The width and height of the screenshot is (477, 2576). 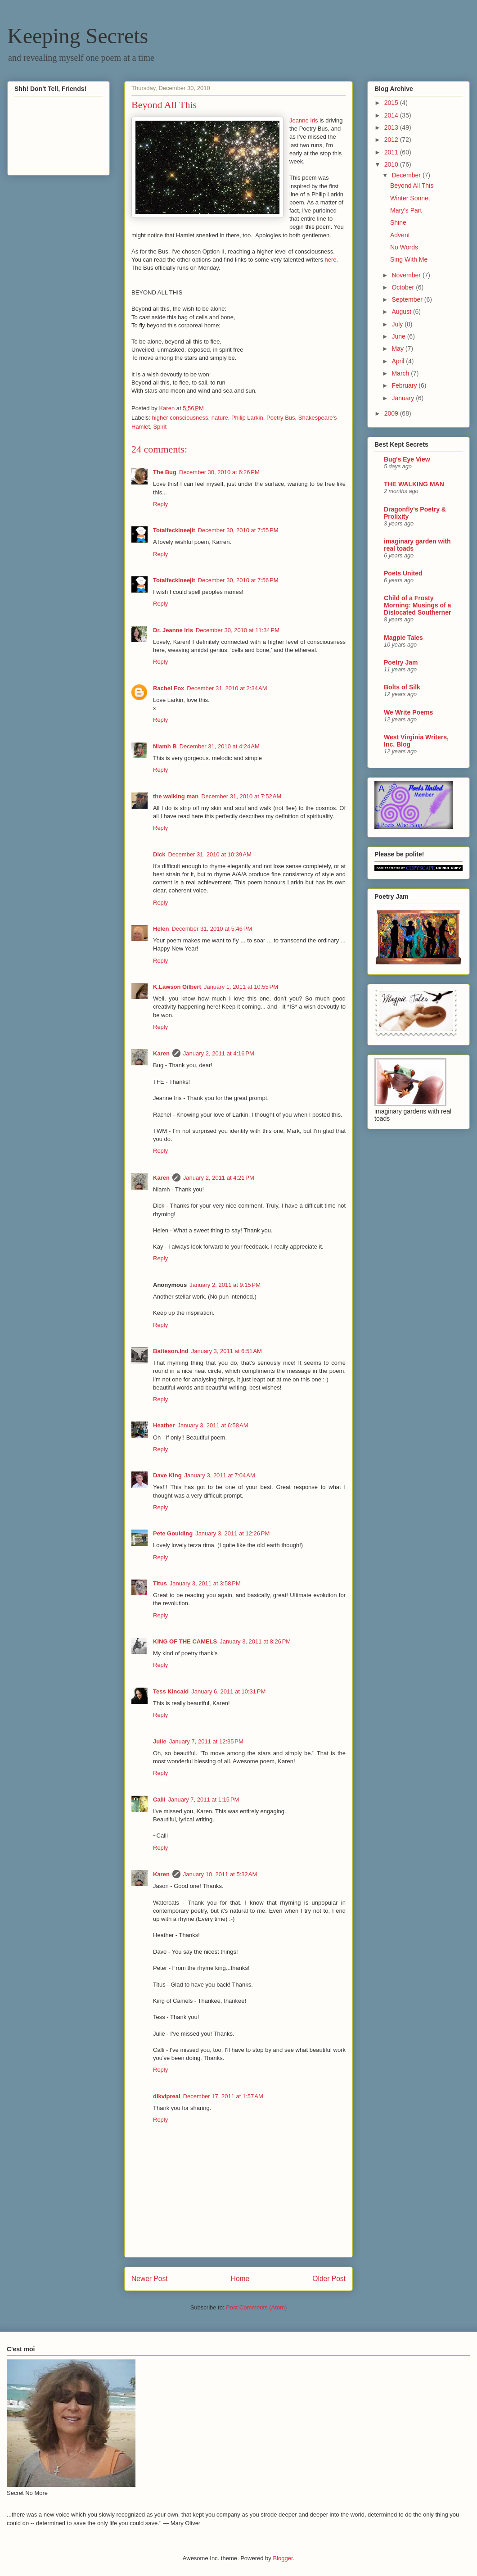 What do you see at coordinates (405, 385) in the screenshot?
I see `February` at bounding box center [405, 385].